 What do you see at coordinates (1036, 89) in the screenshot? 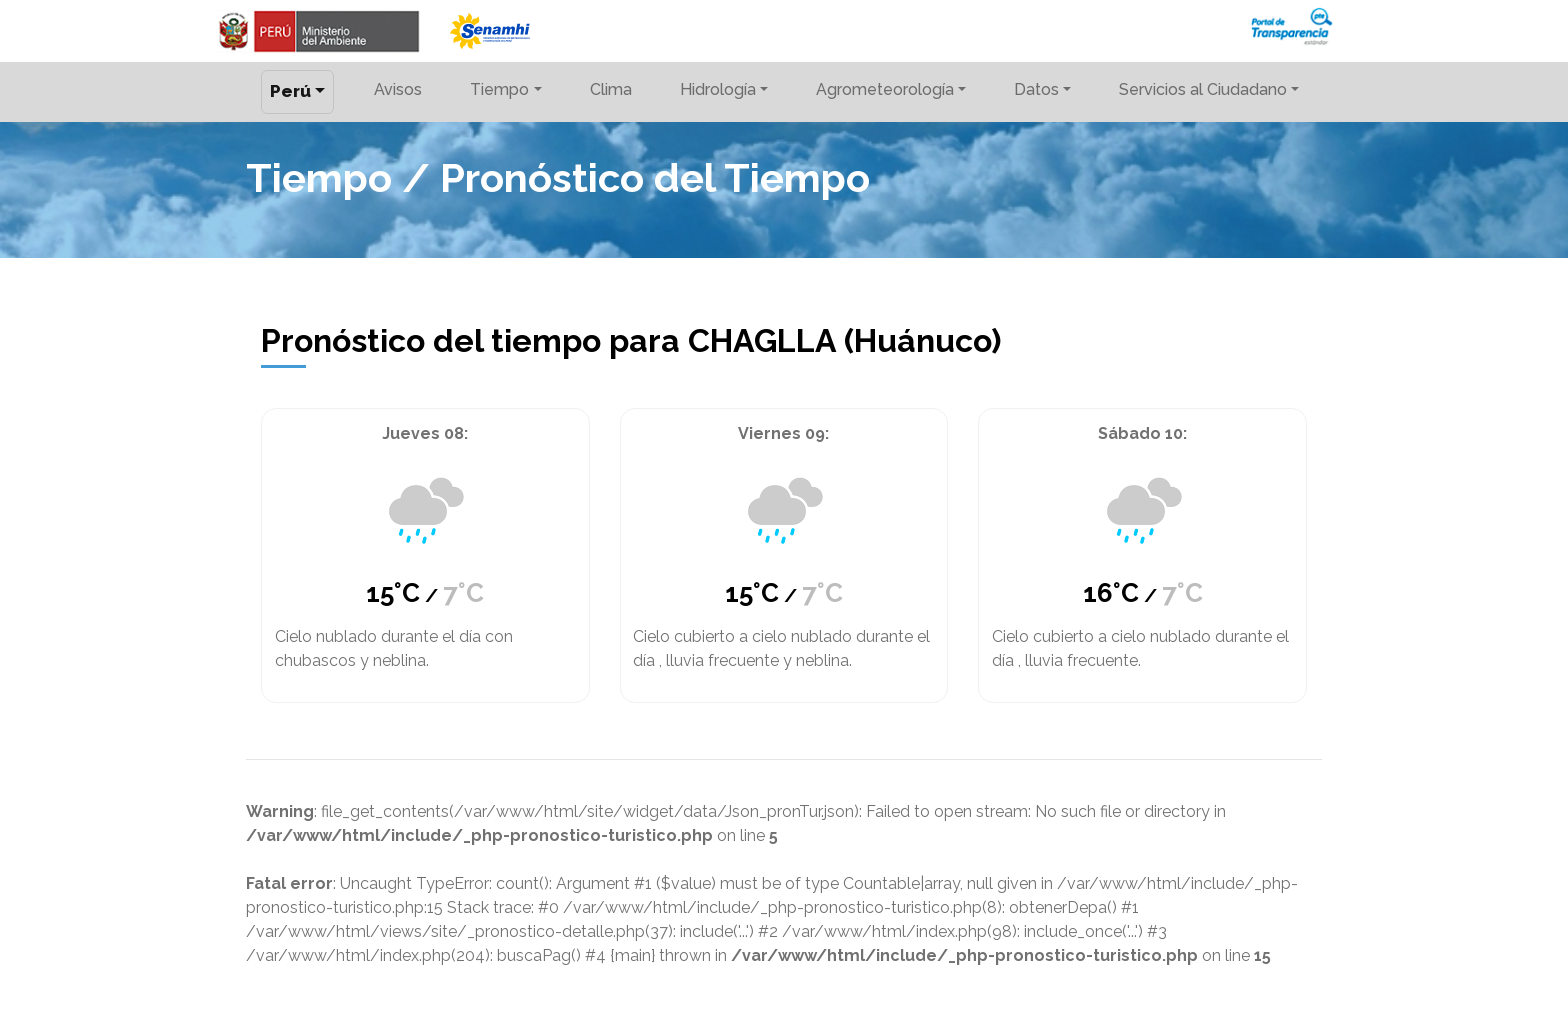
I see `Datos` at bounding box center [1036, 89].